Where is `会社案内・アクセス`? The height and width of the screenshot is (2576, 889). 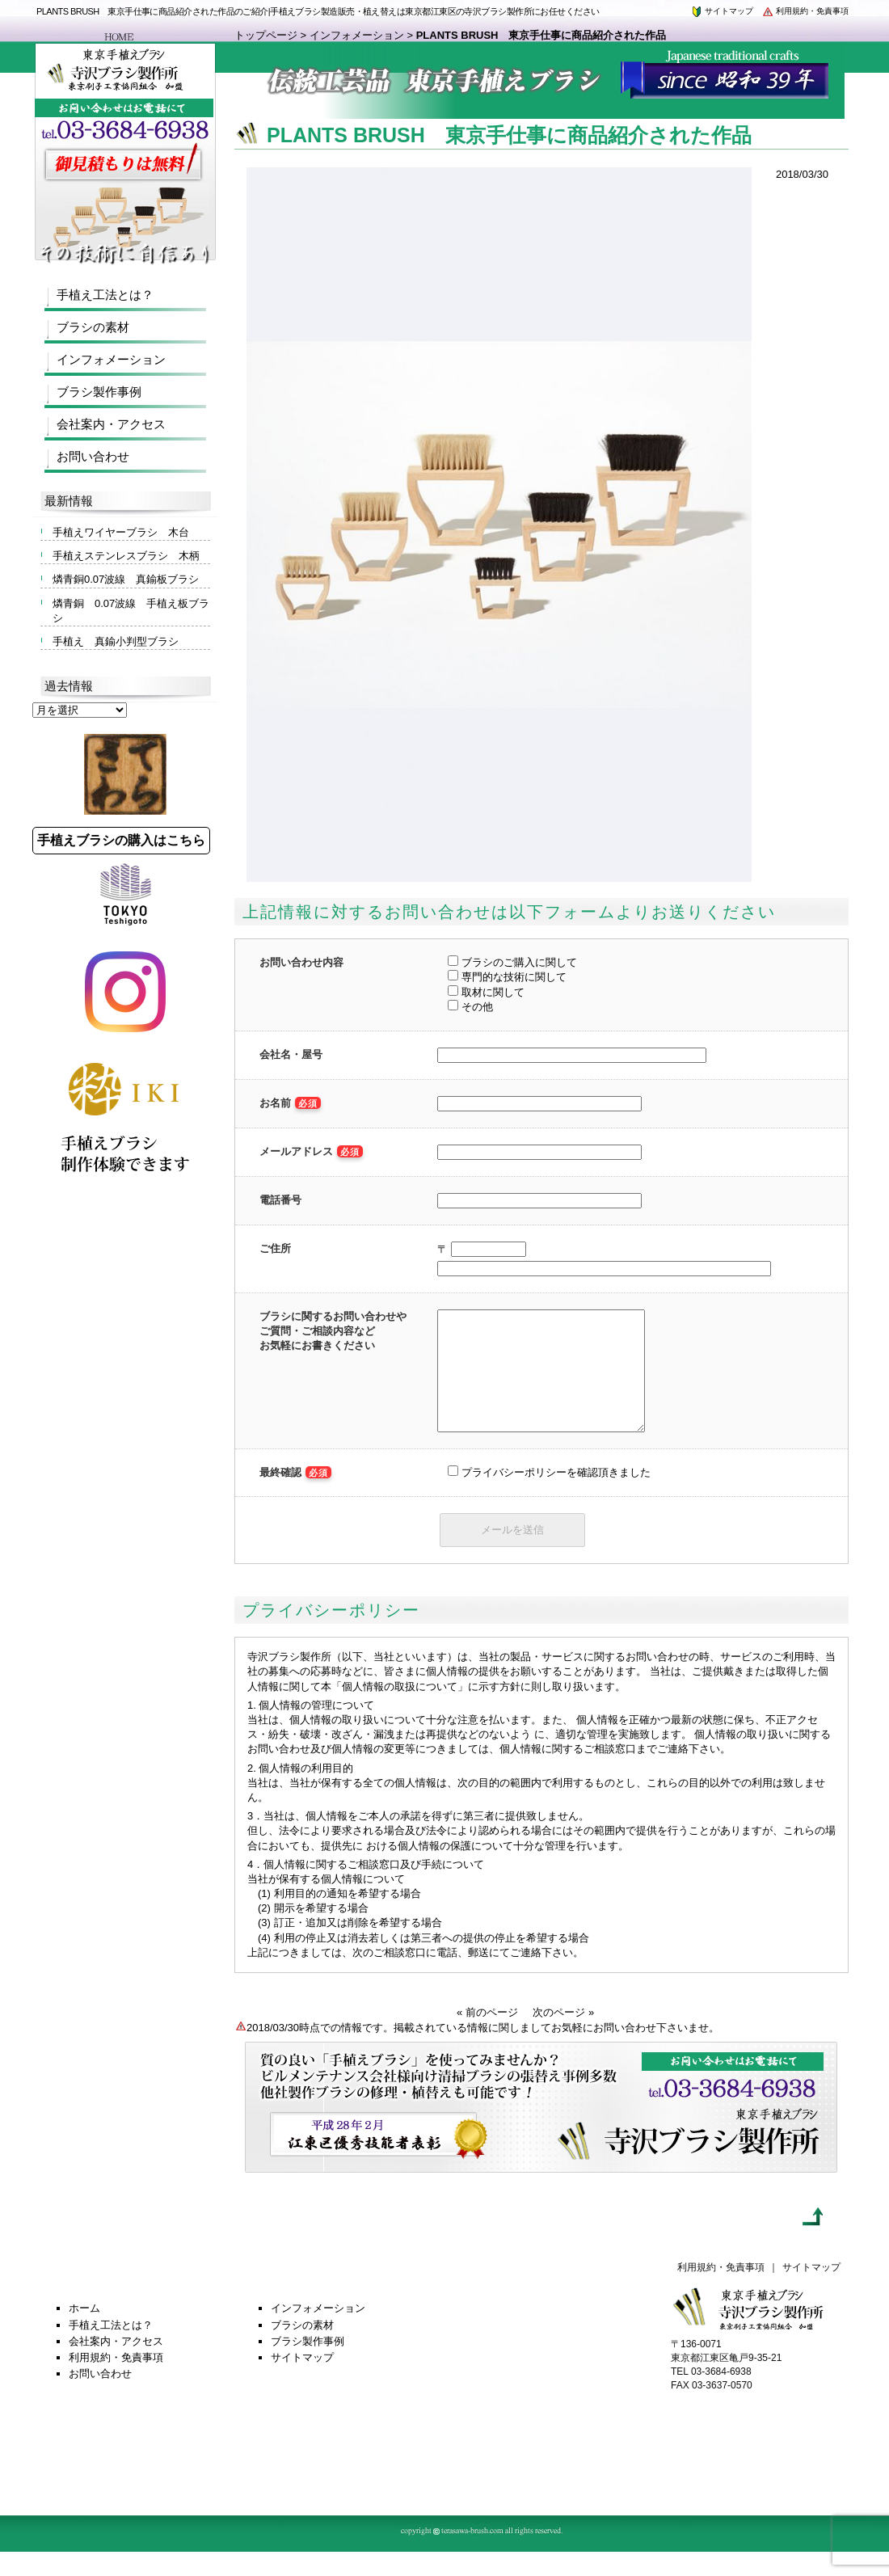
会社案内・アクセス is located at coordinates (111, 424).